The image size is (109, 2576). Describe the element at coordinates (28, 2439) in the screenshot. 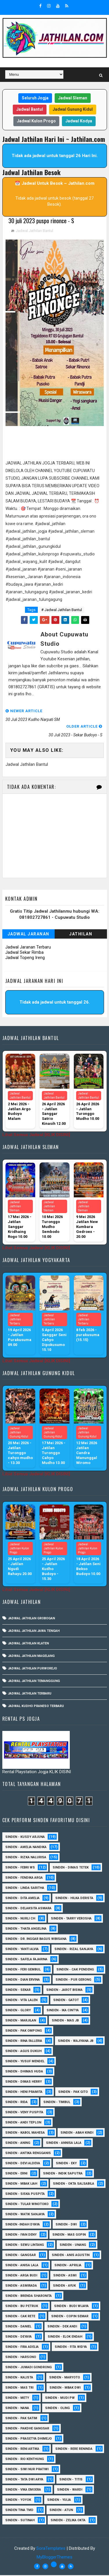

I see `Sinden - Prasetya Dhimejo` at that location.